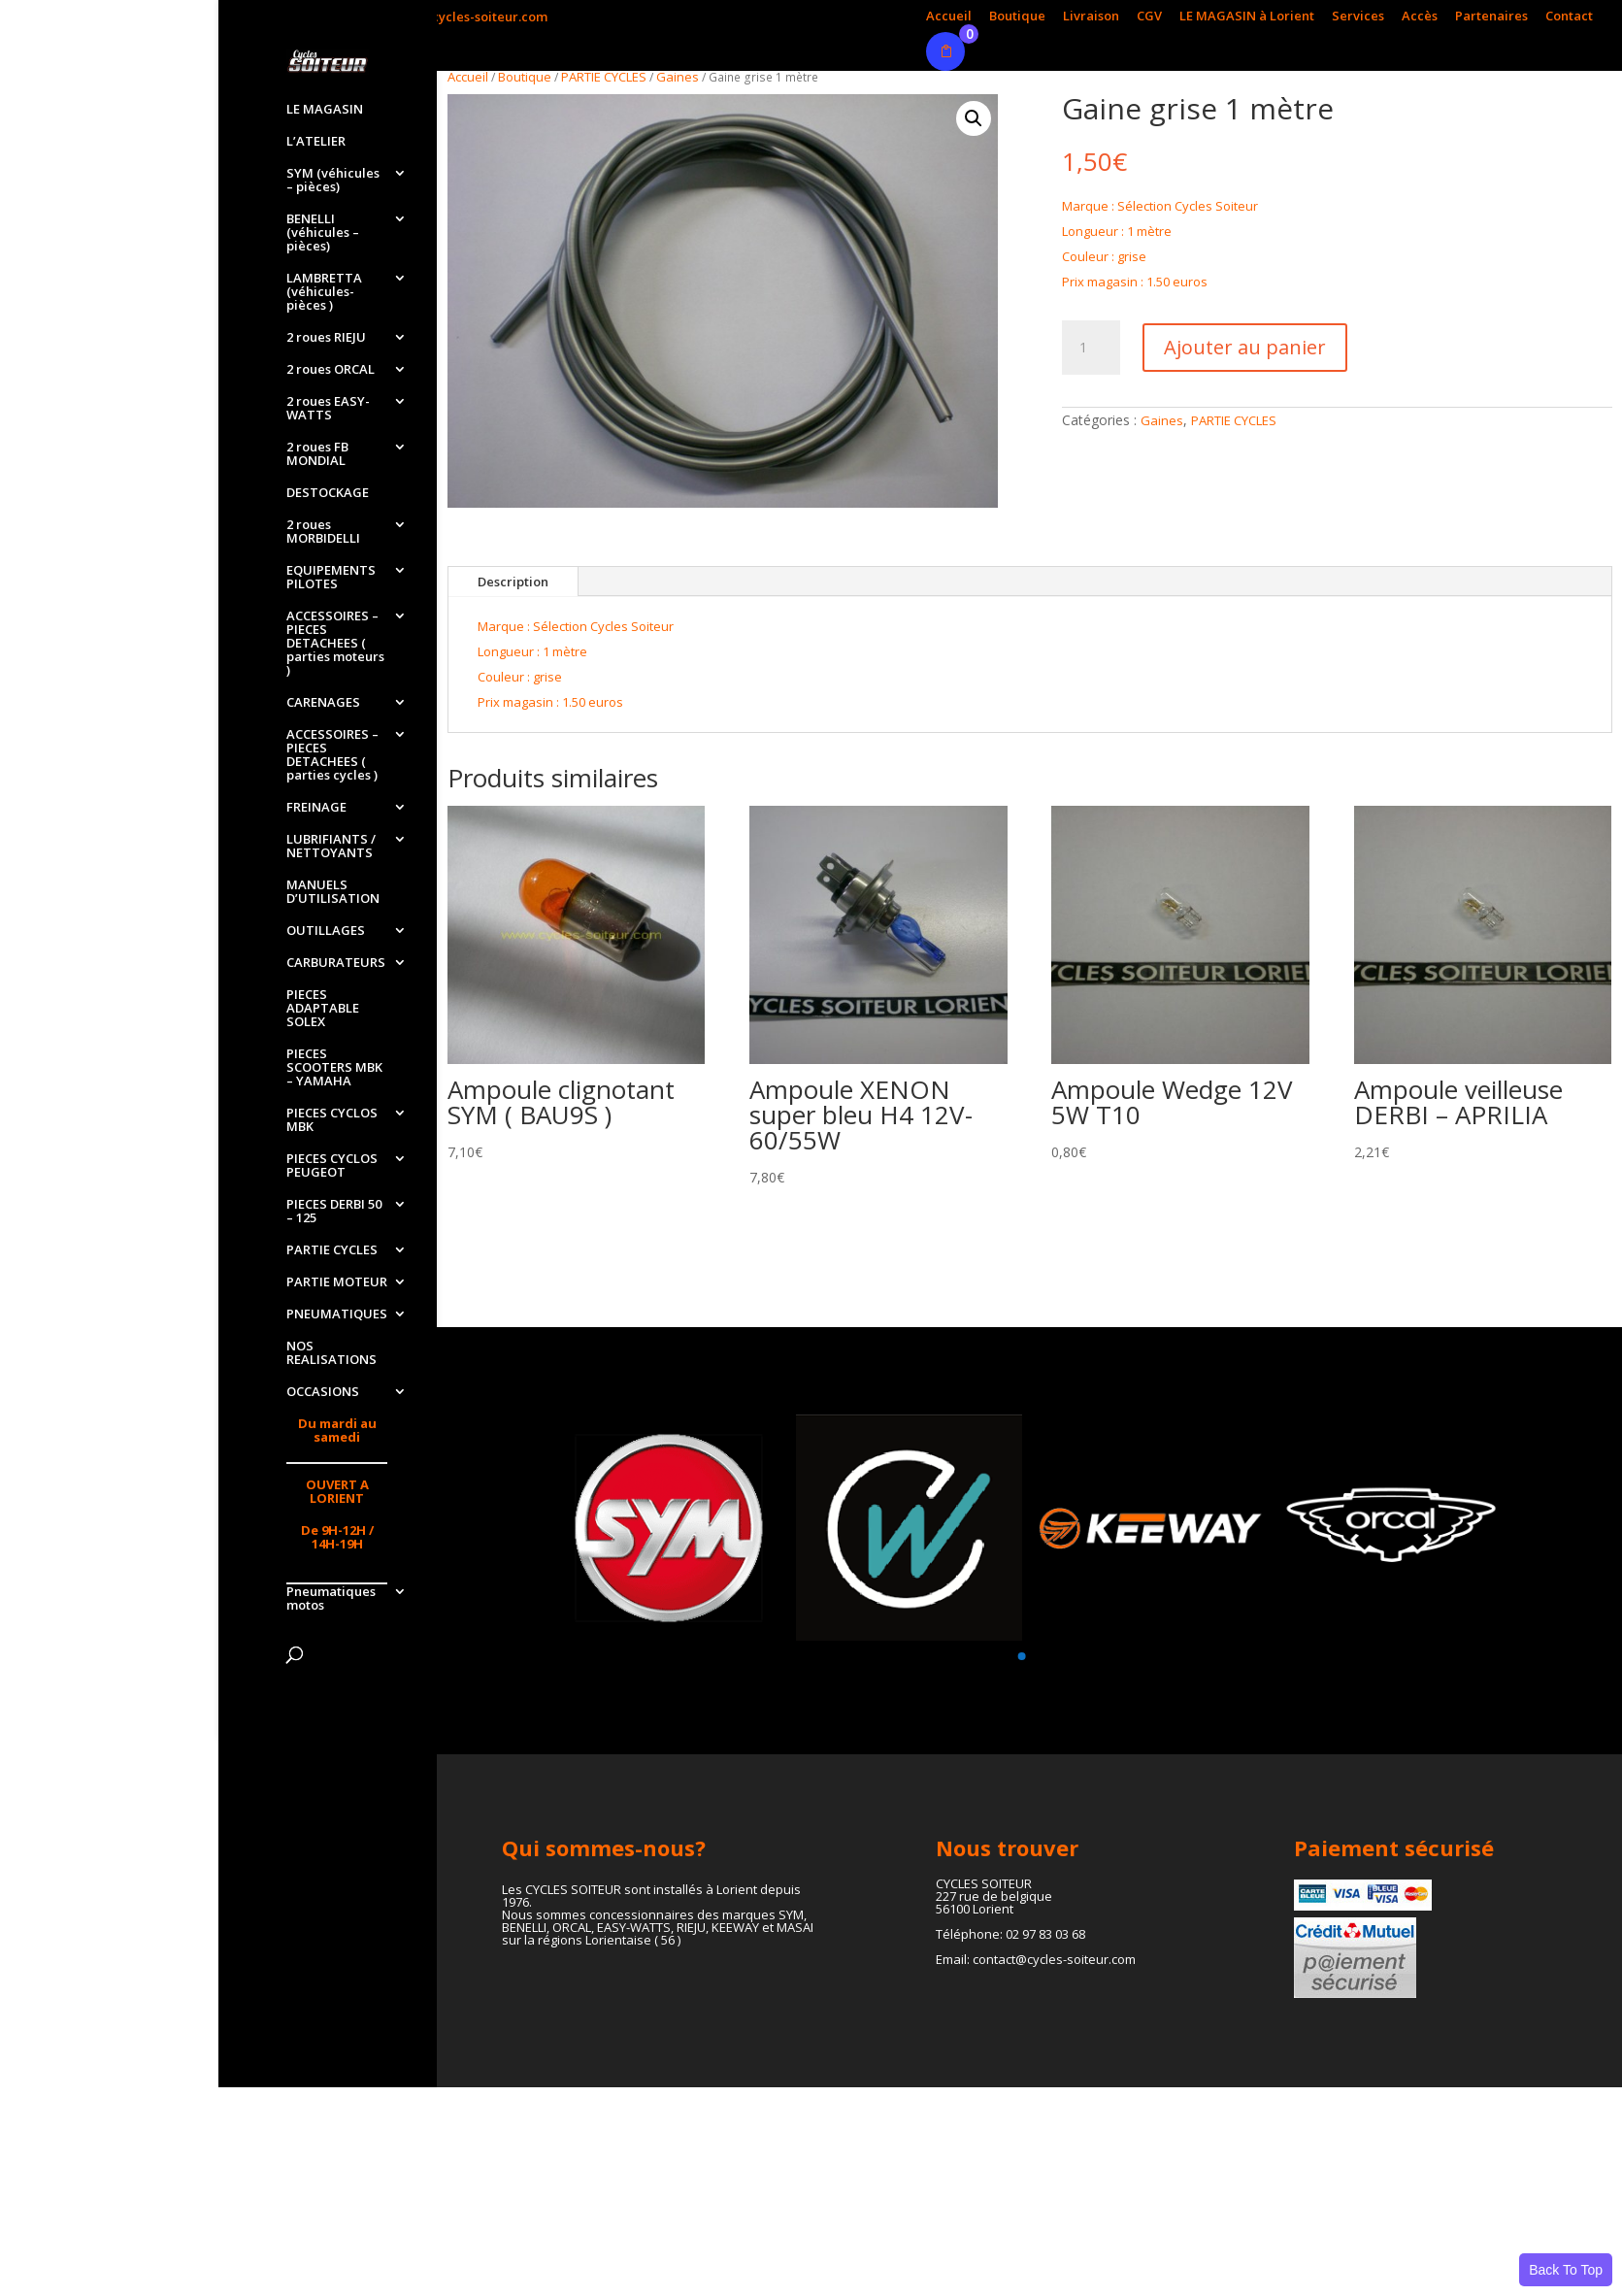  I want to click on OUTILLAGES, so click(325, 931).